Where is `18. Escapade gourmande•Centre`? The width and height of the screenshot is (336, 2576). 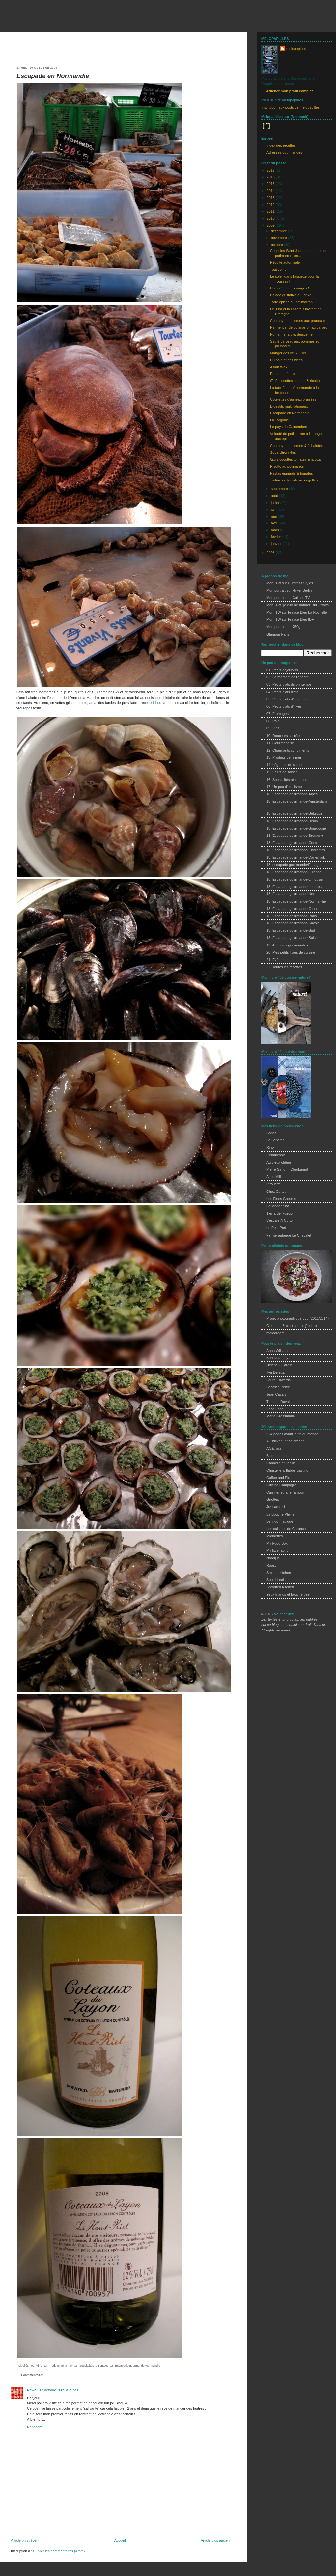
18. Escapade gourmande•Centre is located at coordinates (292, 843).